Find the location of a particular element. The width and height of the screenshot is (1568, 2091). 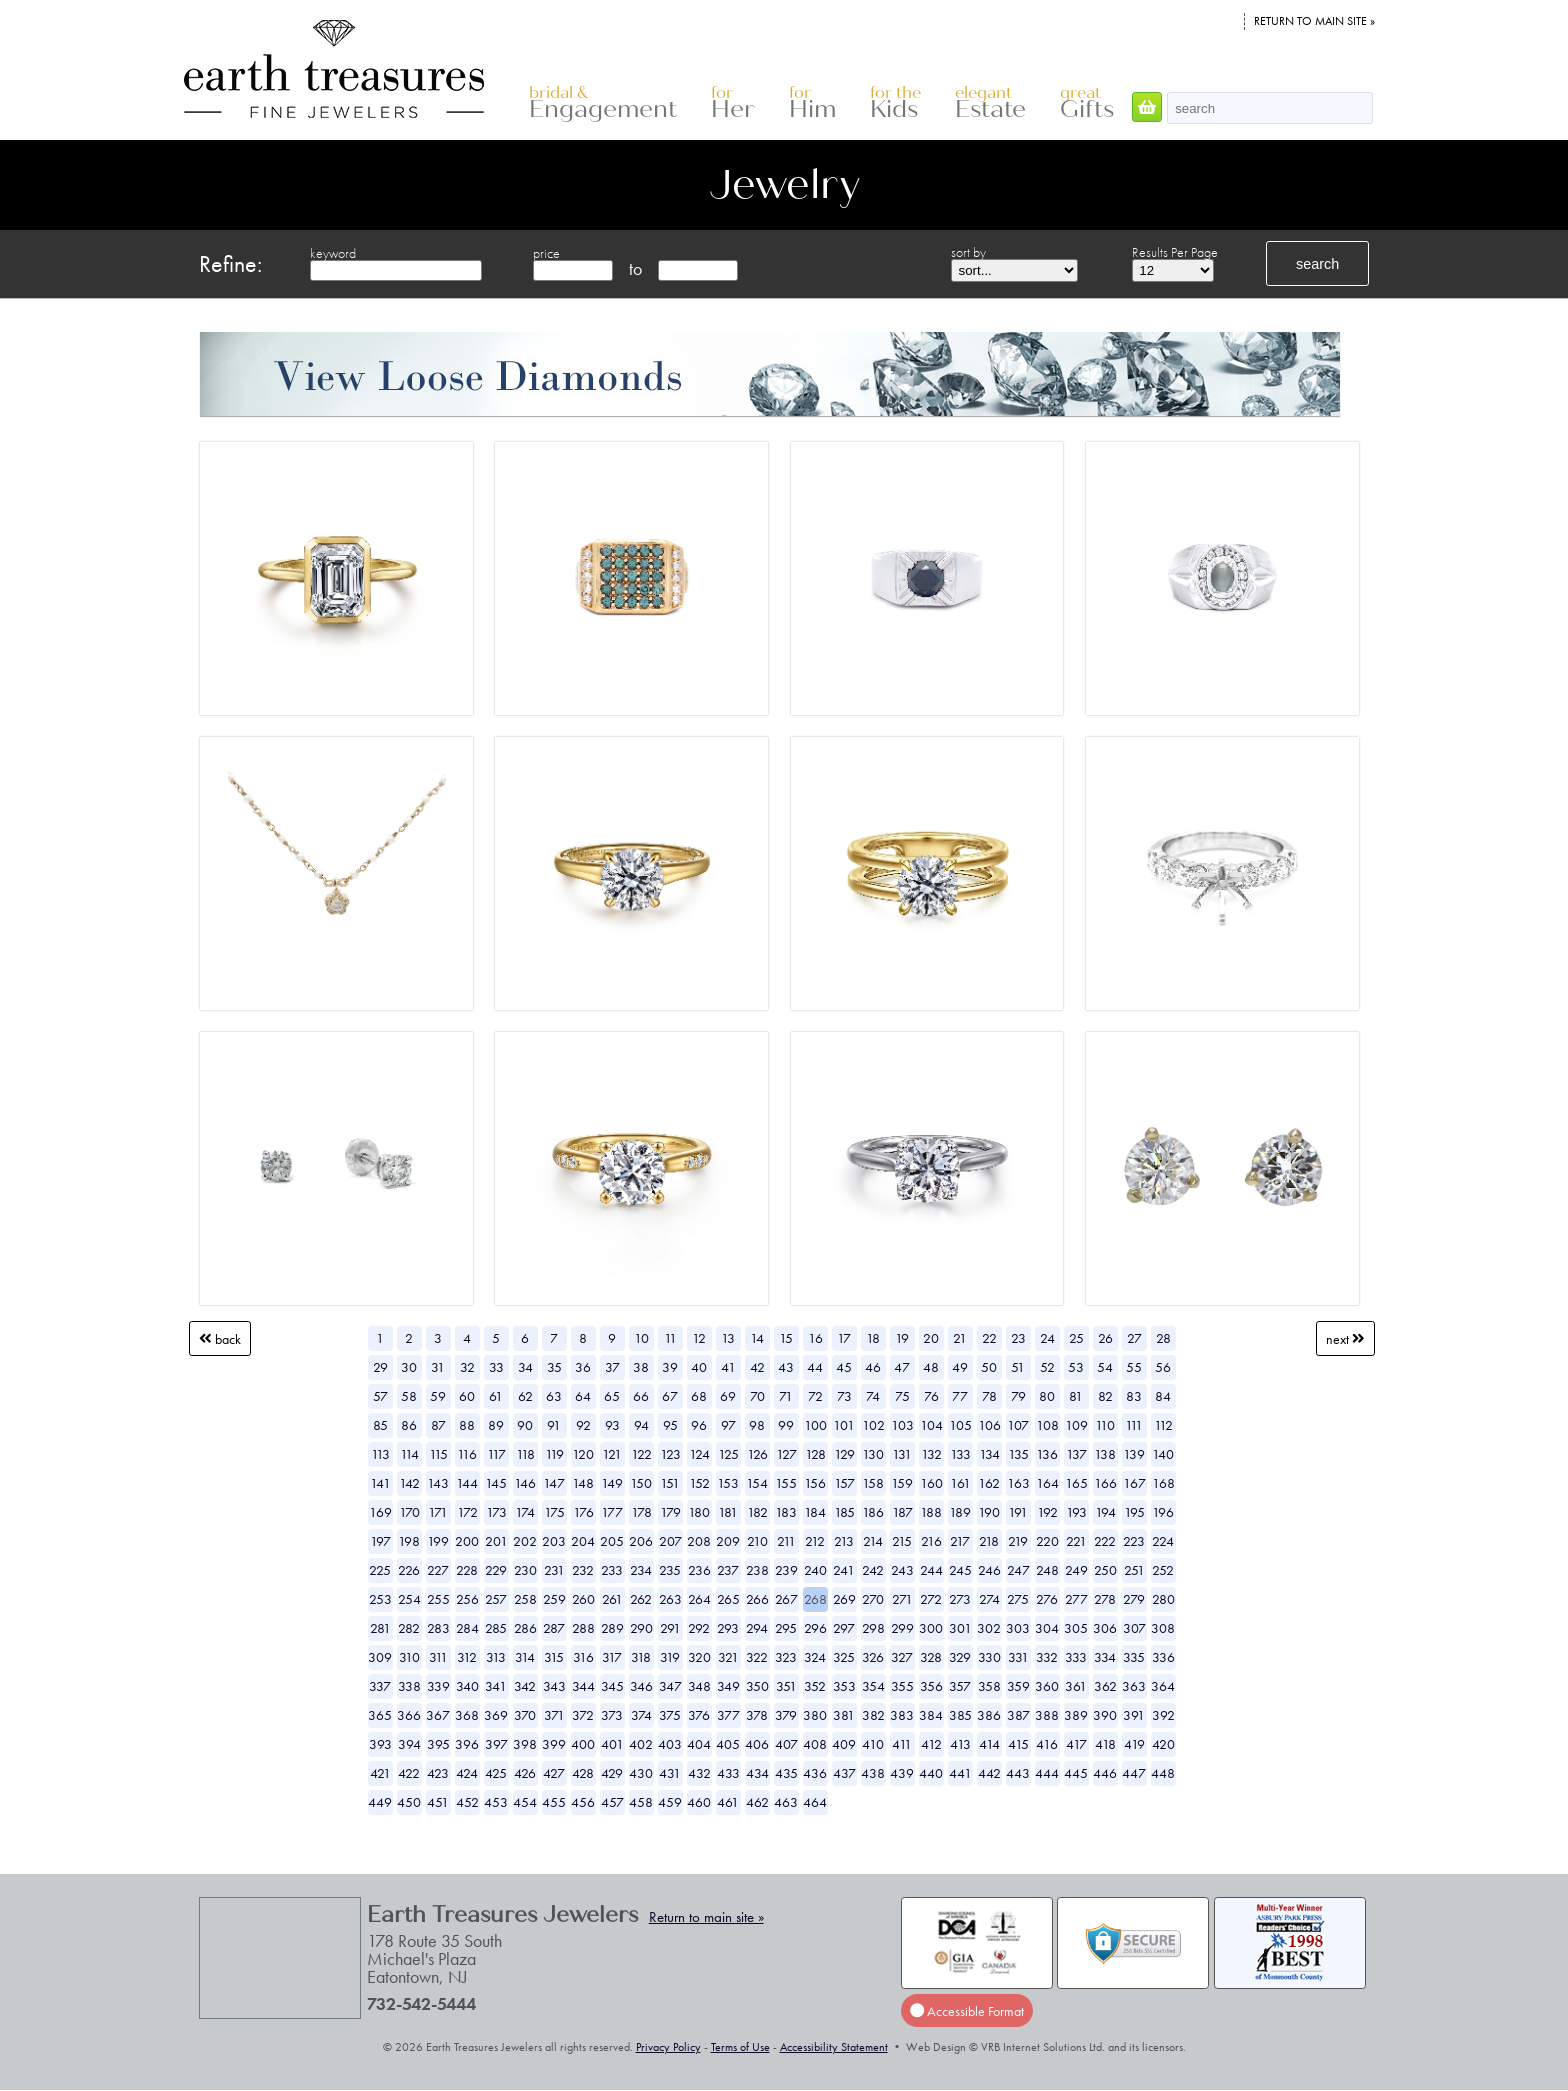

235 is located at coordinates (670, 1570).